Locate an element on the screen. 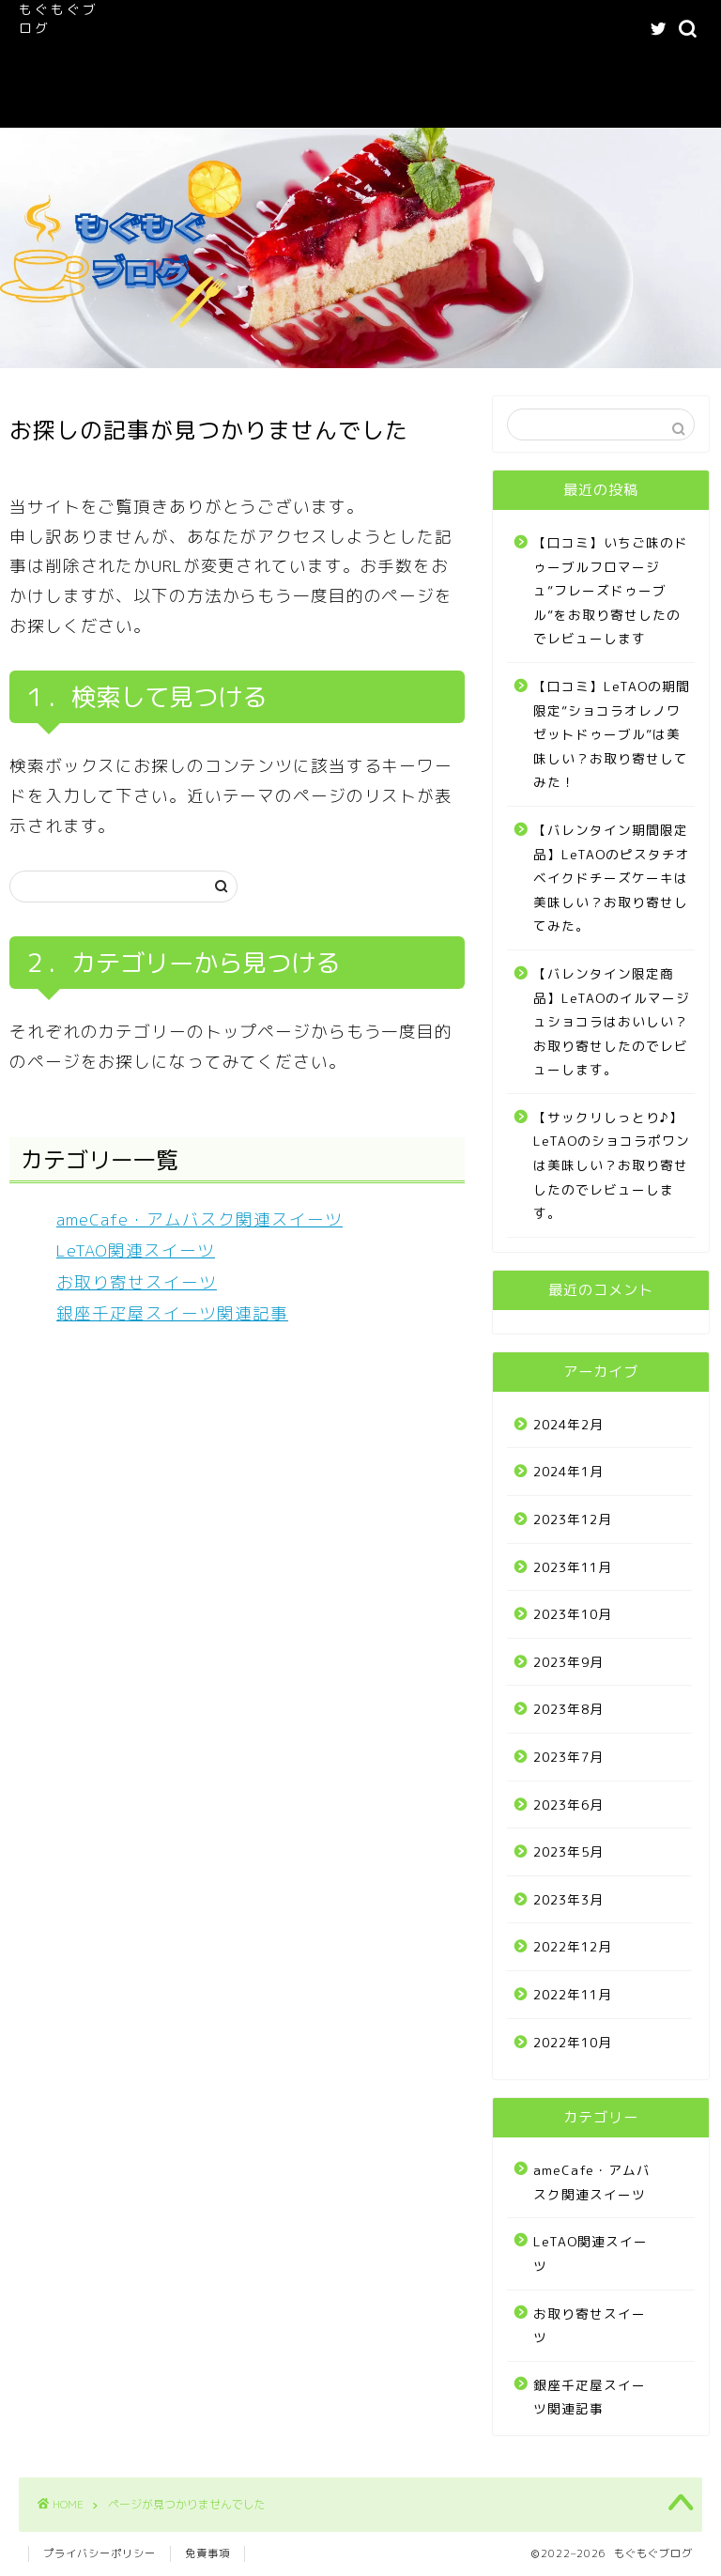  2023年9月 is located at coordinates (568, 1662).